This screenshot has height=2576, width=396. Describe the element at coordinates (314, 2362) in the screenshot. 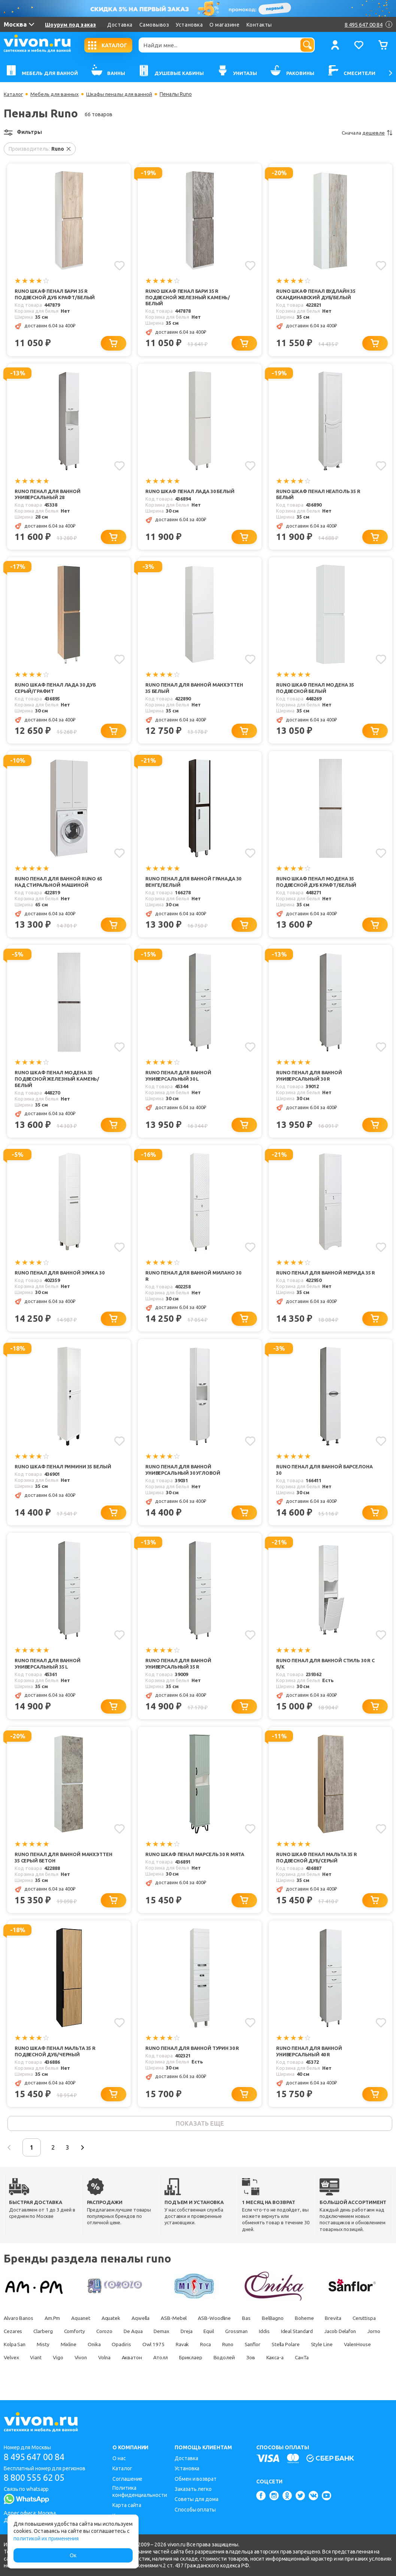

I see `Бриклаер` at that location.